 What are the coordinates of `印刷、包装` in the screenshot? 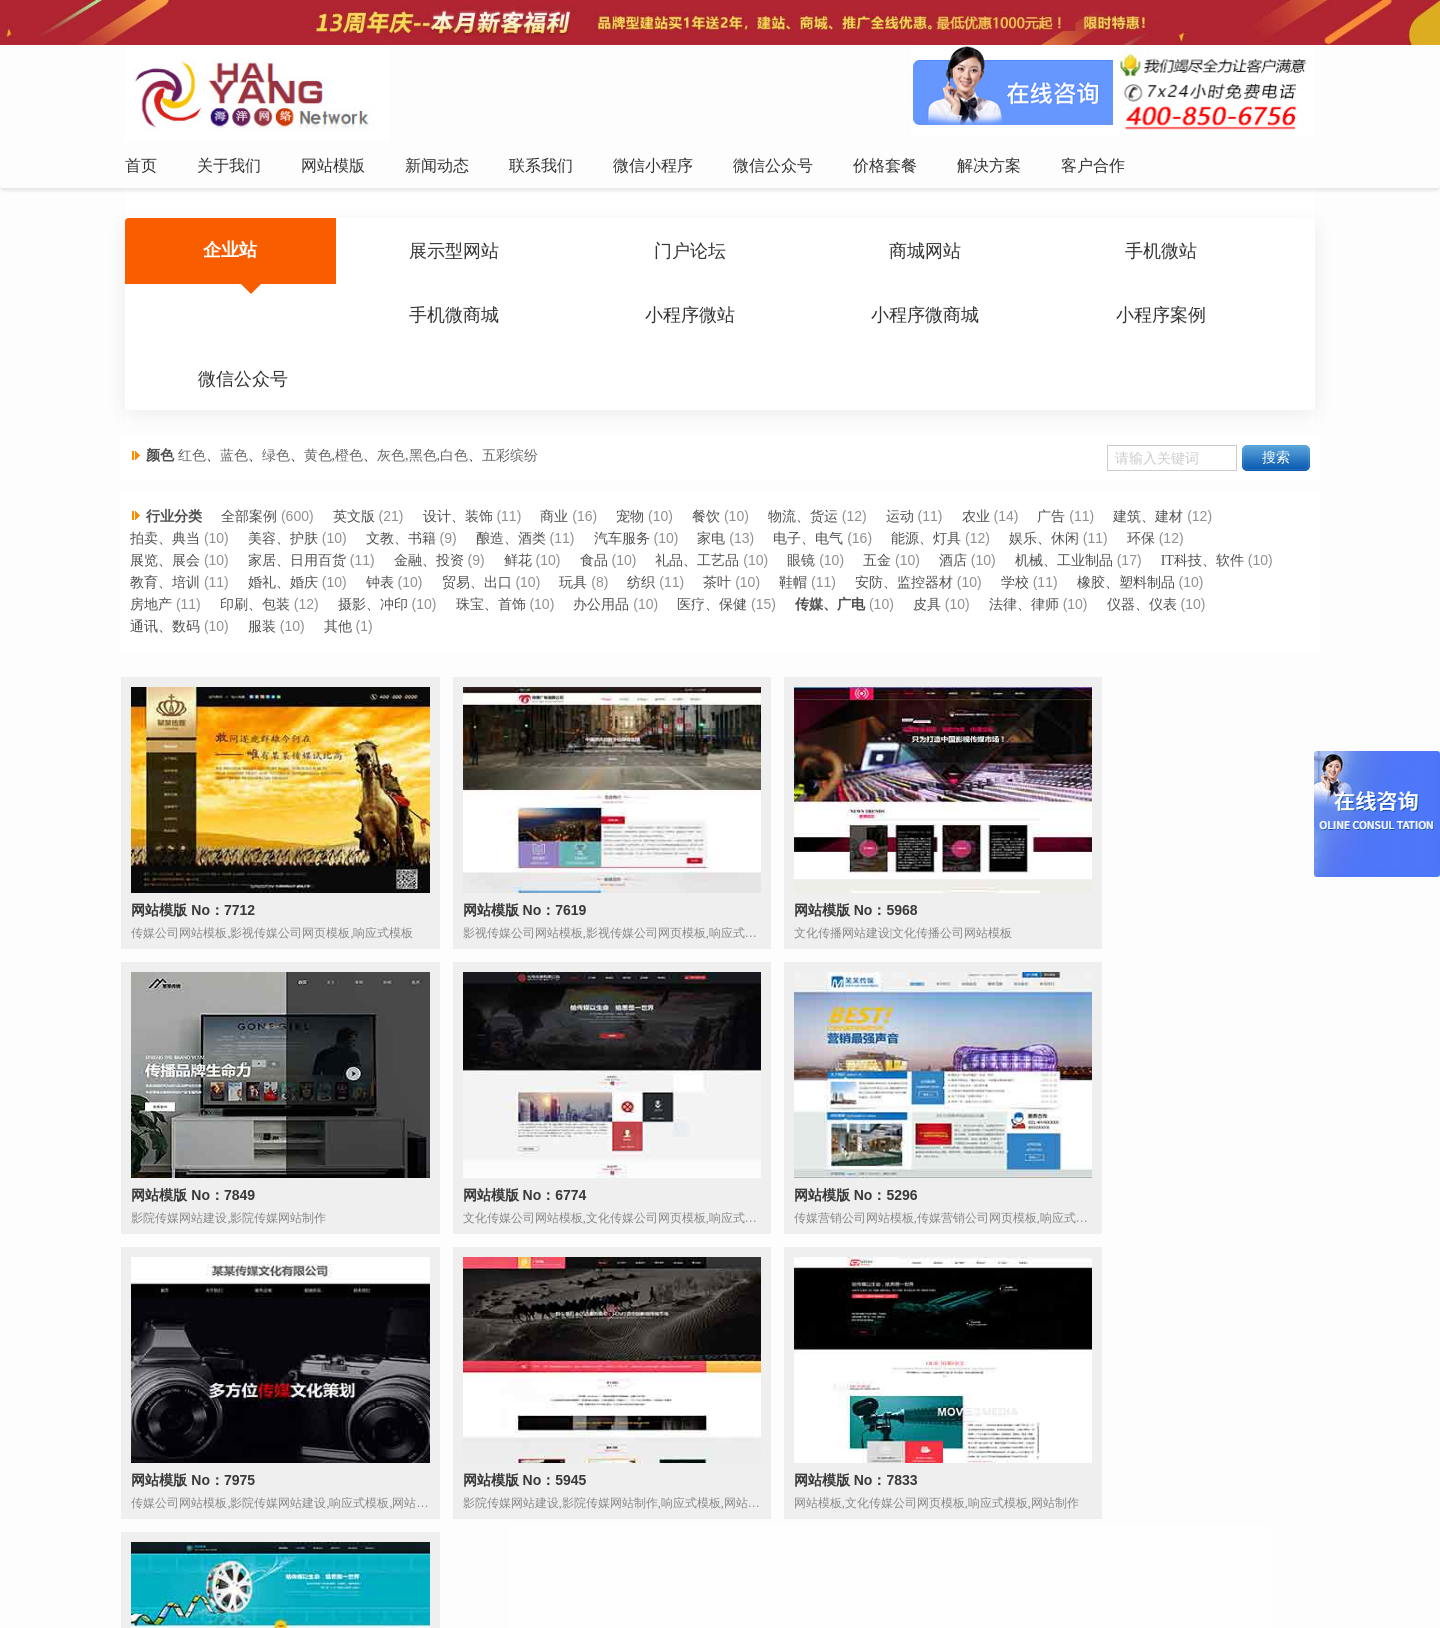 It's located at (410, 569).